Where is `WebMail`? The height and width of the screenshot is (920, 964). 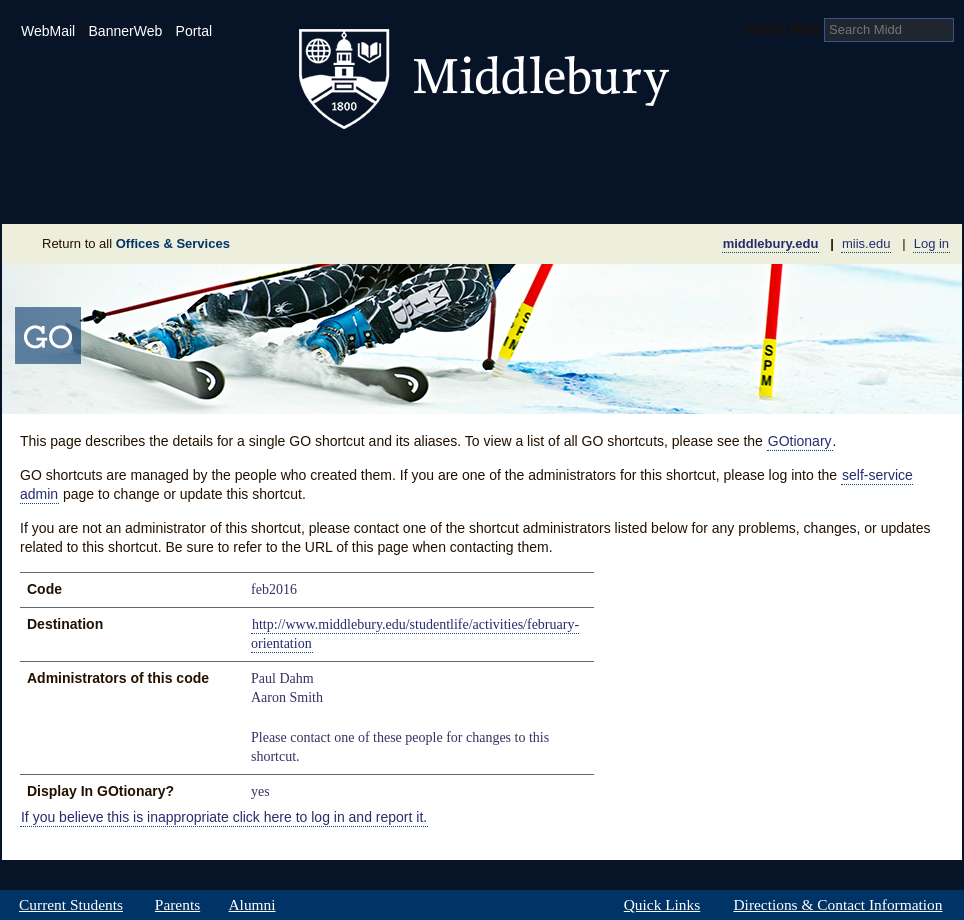
WebMail is located at coordinates (48, 31).